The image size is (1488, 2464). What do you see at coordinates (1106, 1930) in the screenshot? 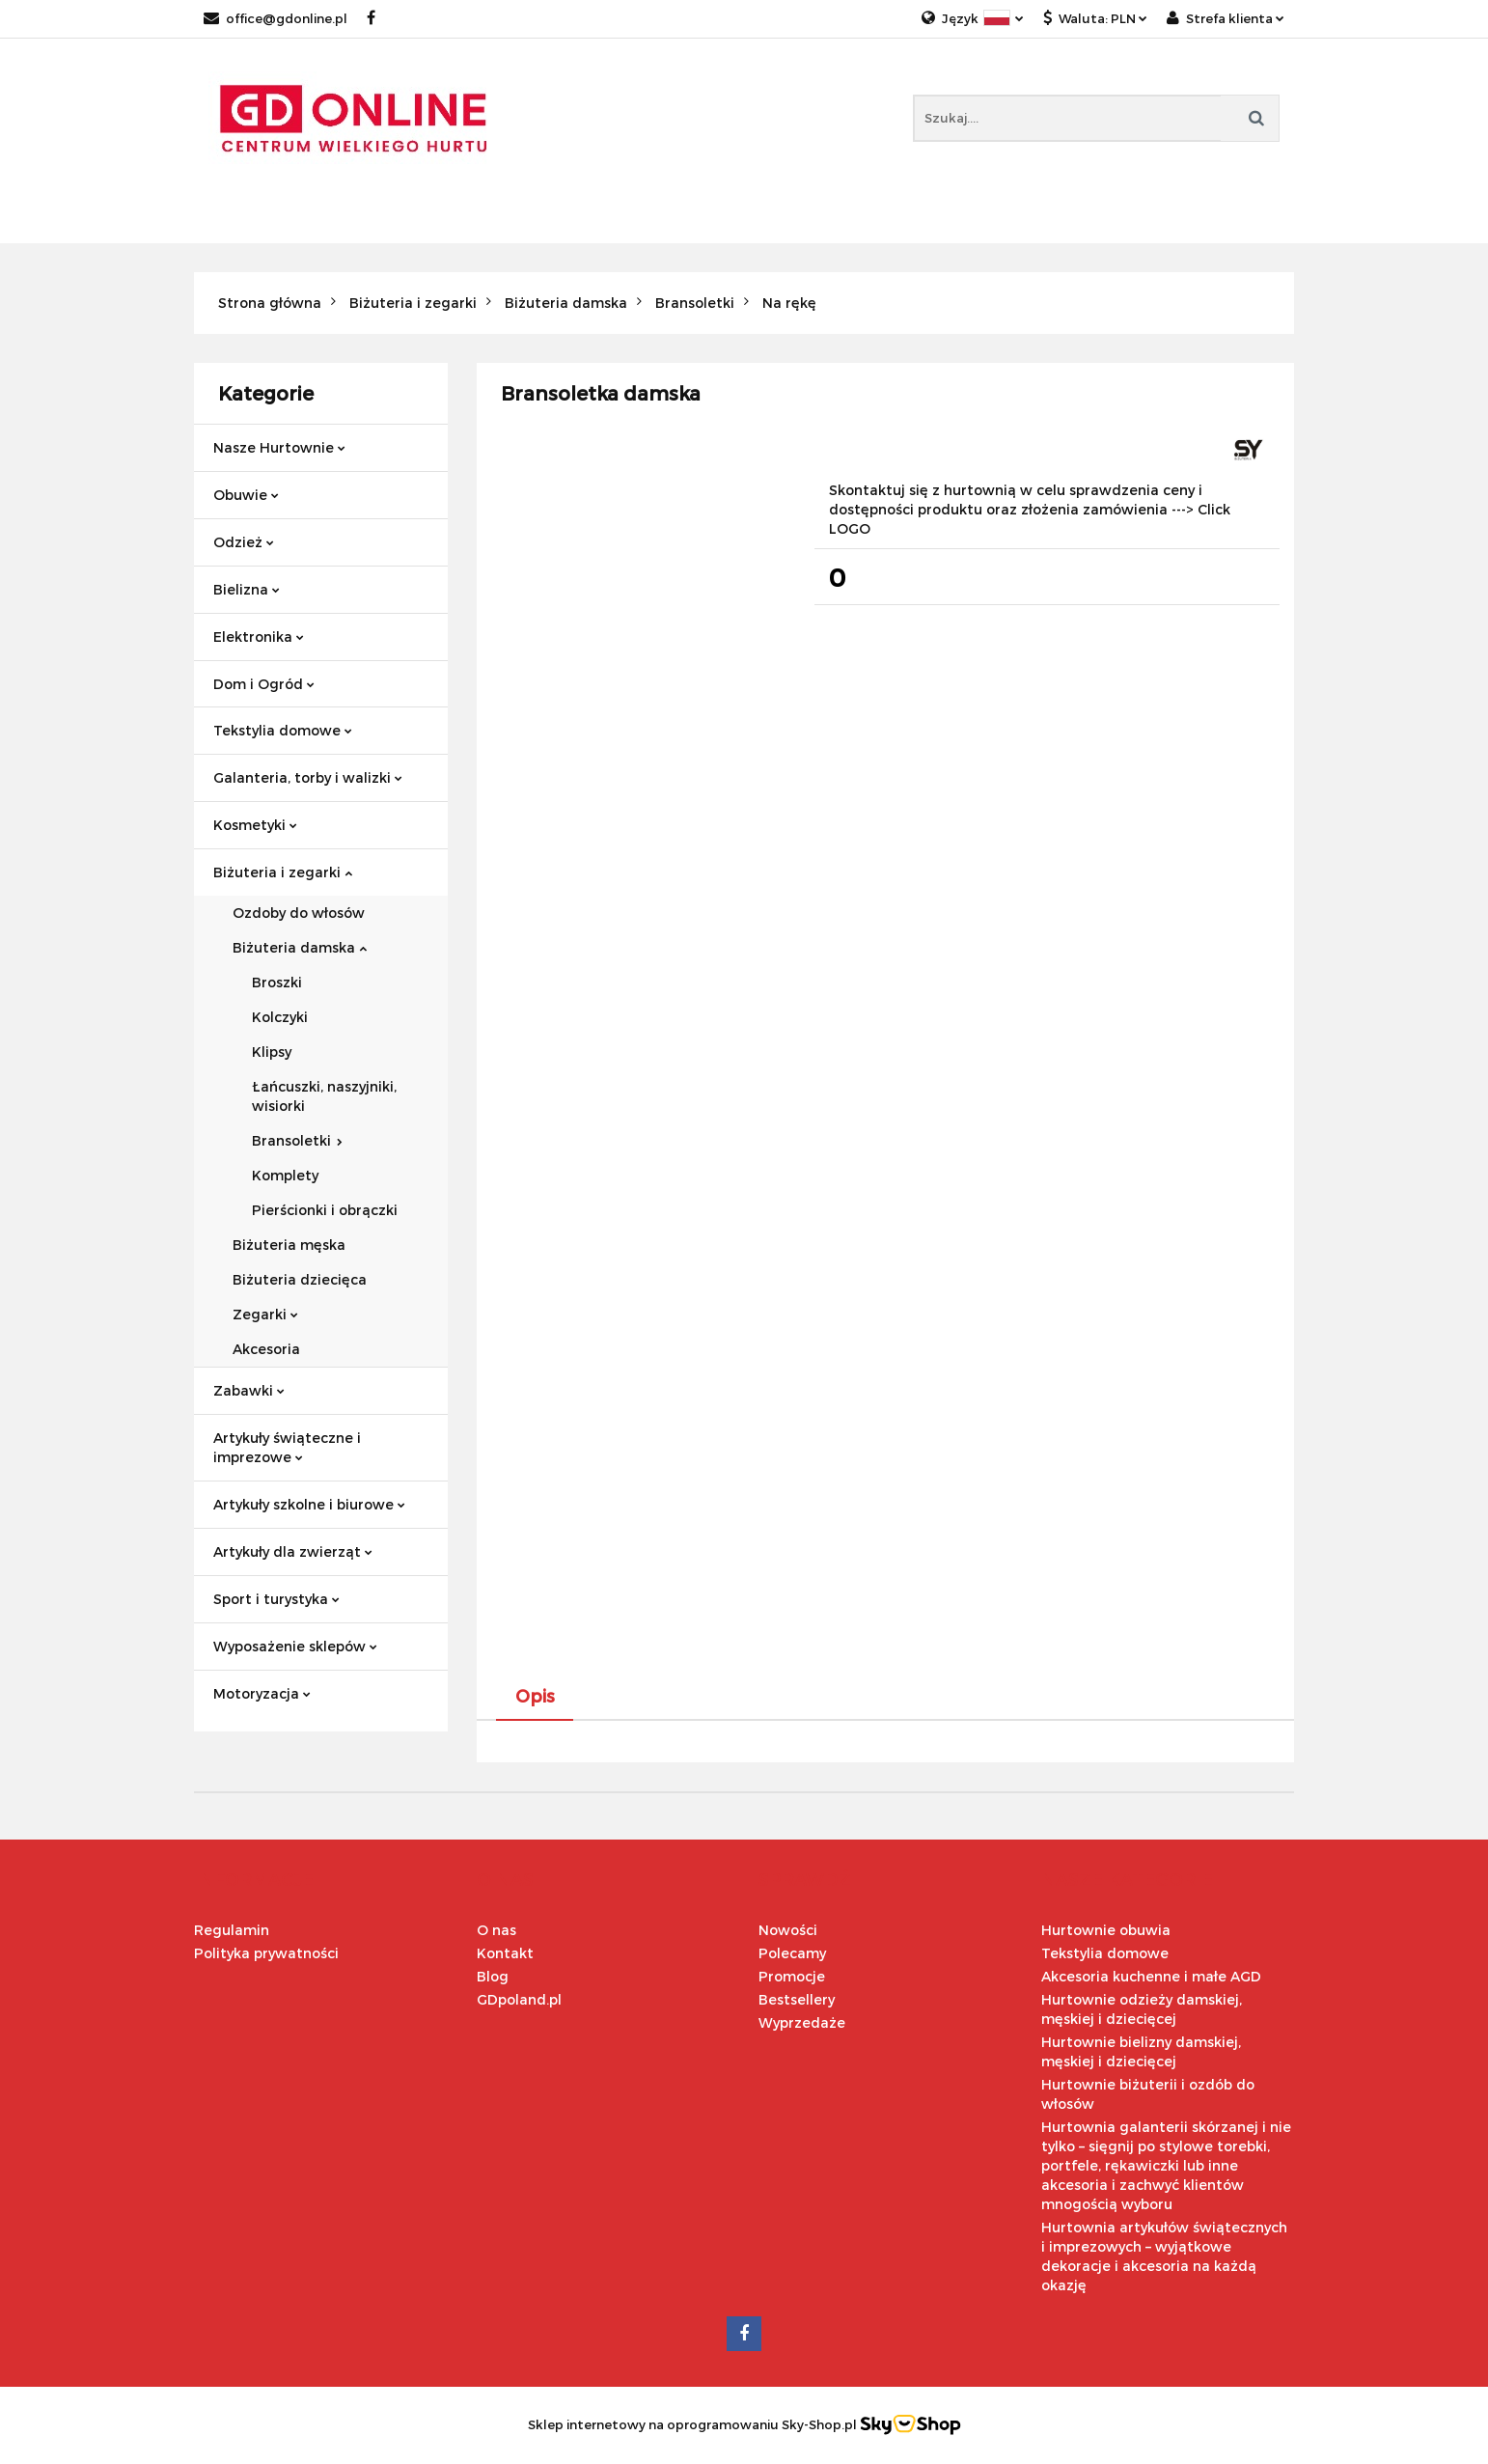
I see `Hurtownie obuwia` at bounding box center [1106, 1930].